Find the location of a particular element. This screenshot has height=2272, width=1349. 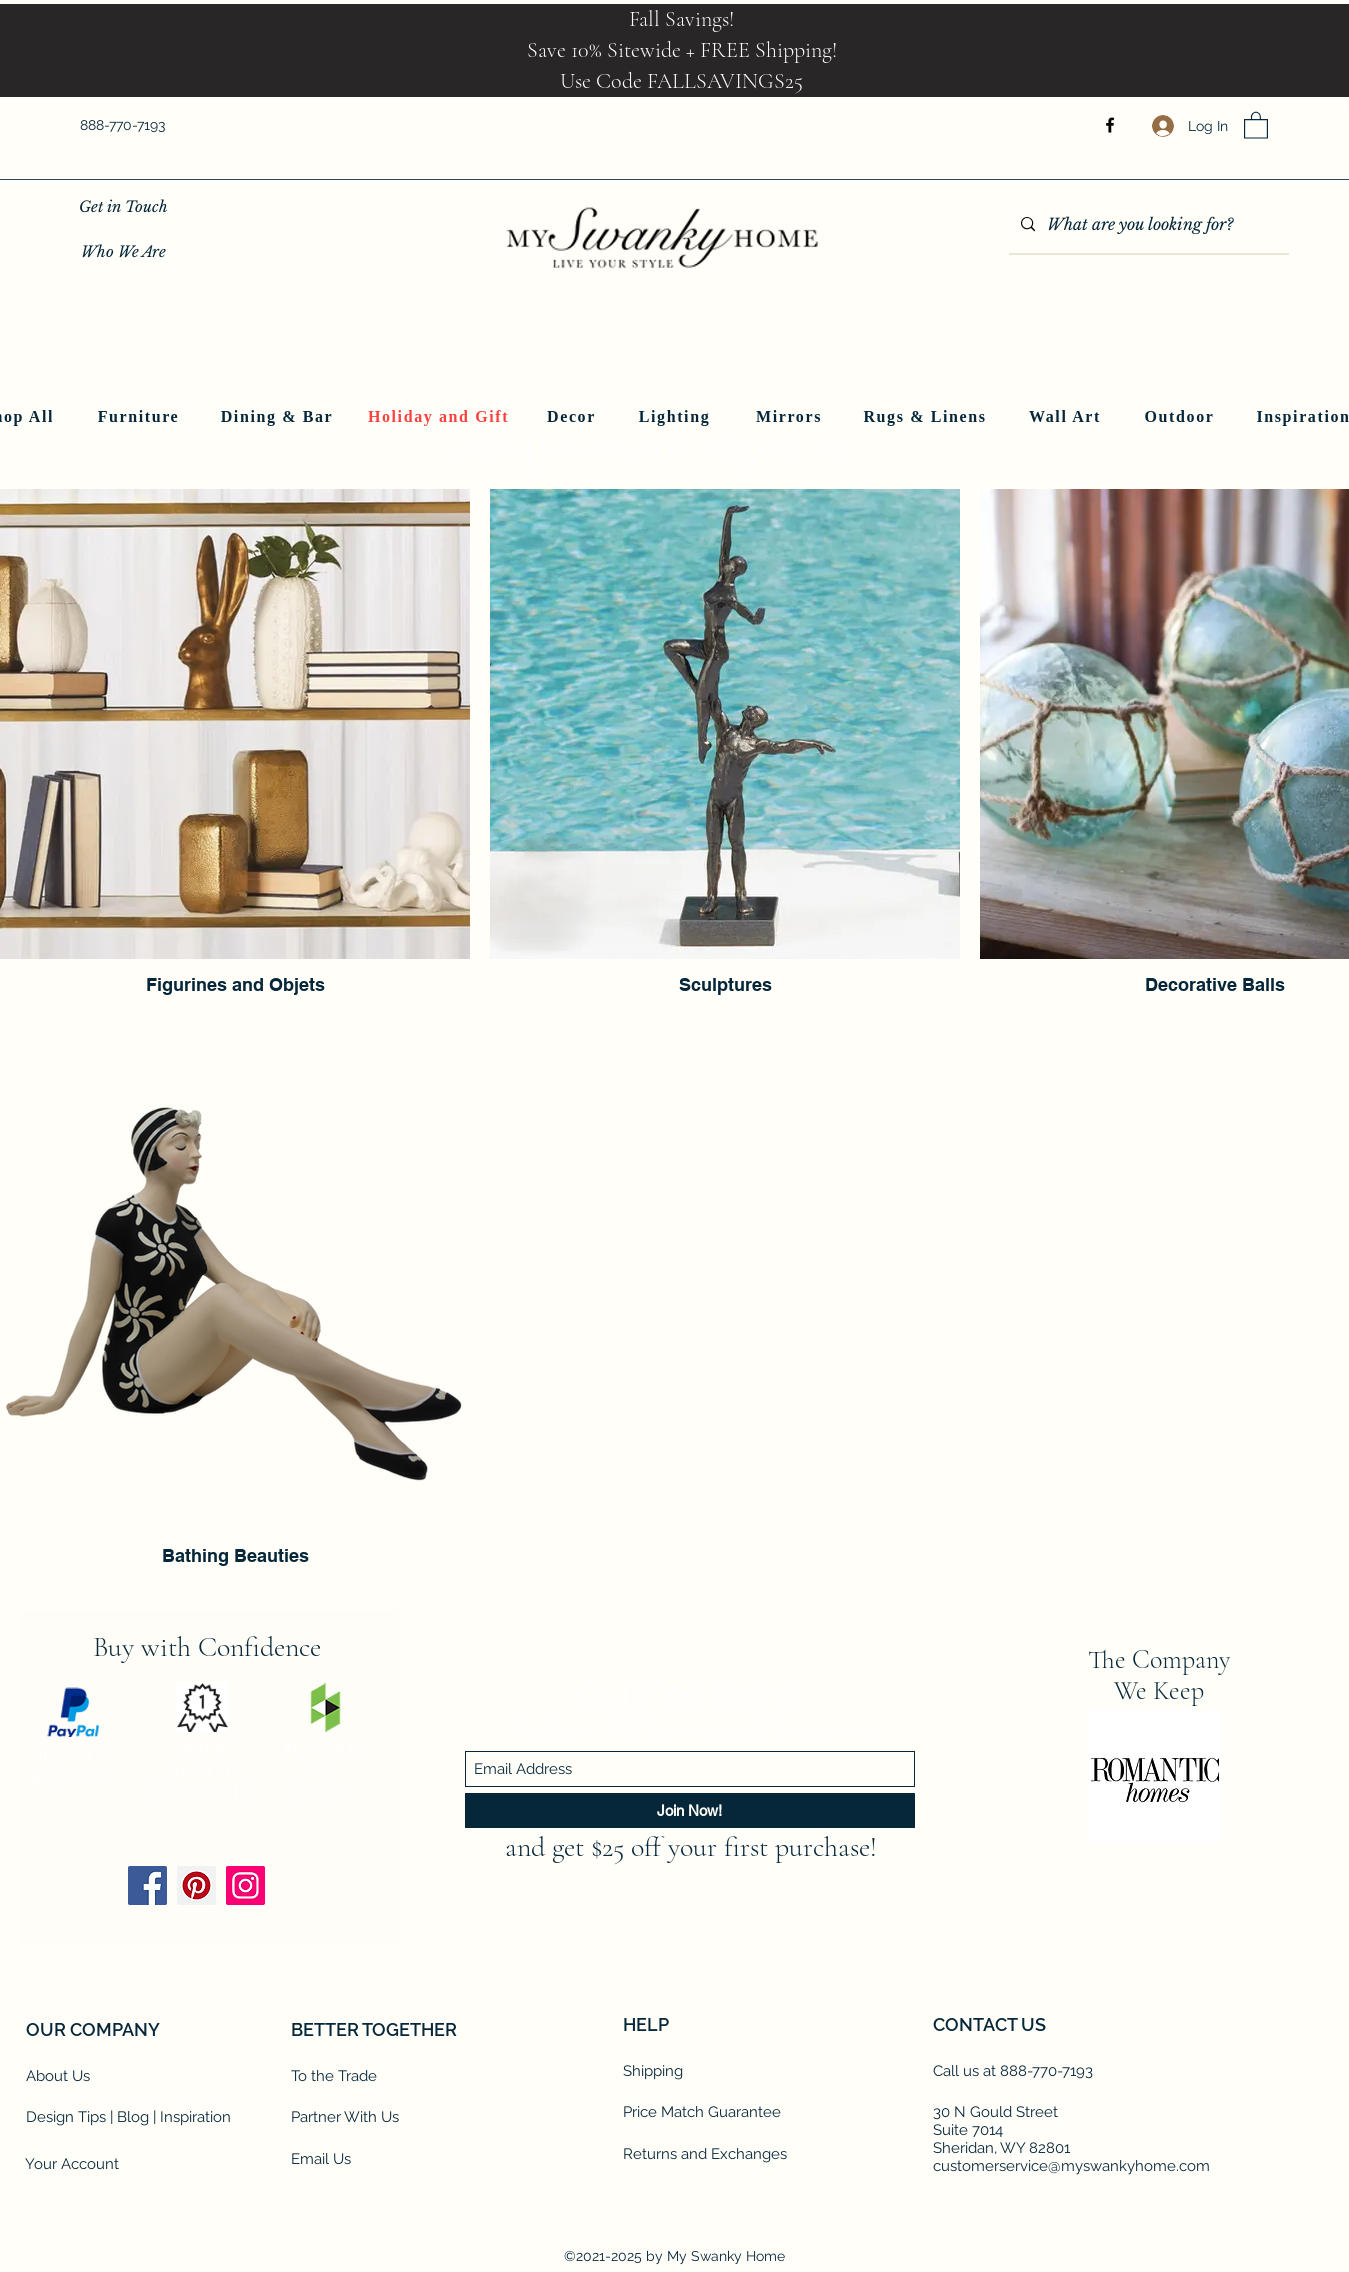

[Furniture] is located at coordinates (141, 417).